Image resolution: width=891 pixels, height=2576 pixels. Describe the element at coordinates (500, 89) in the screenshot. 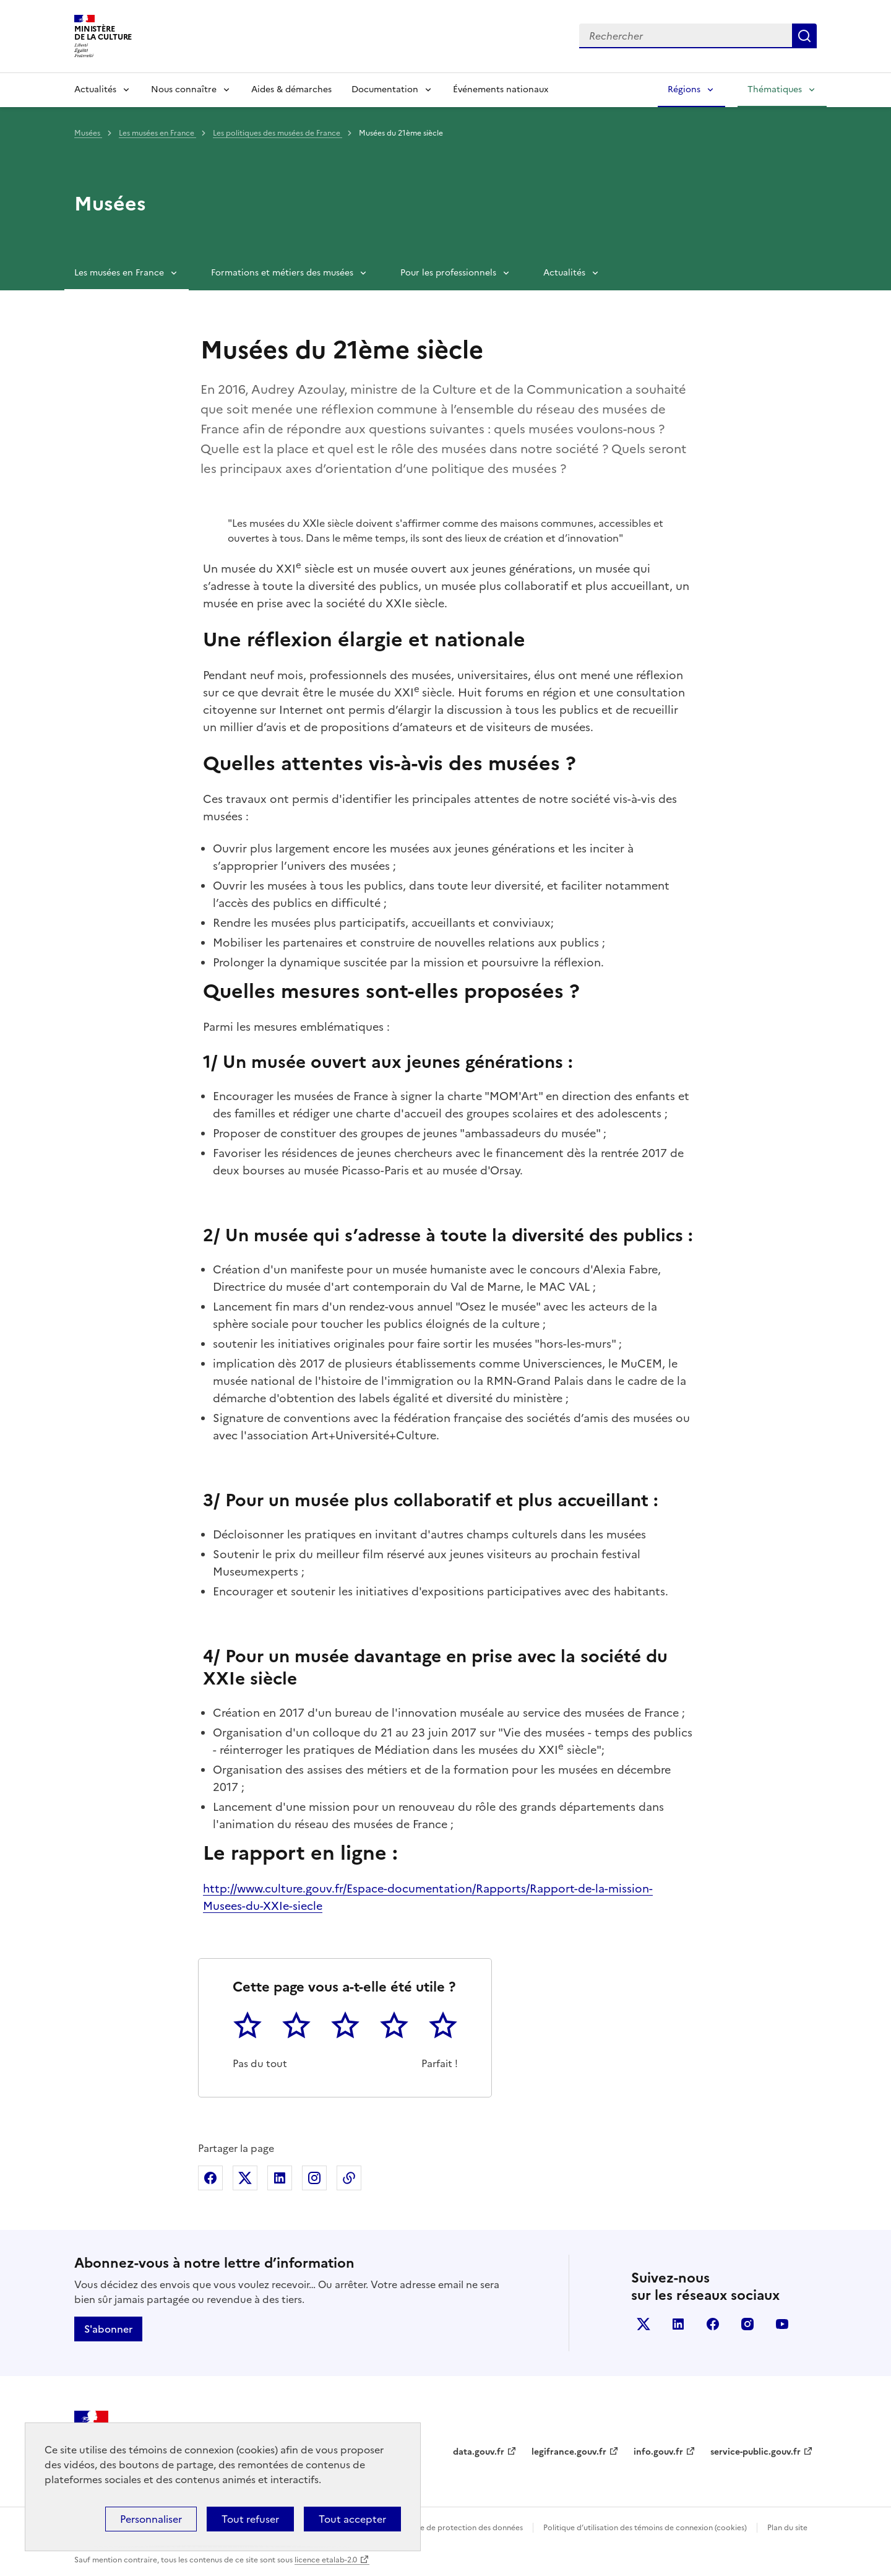

I see `Événements nationaux` at that location.